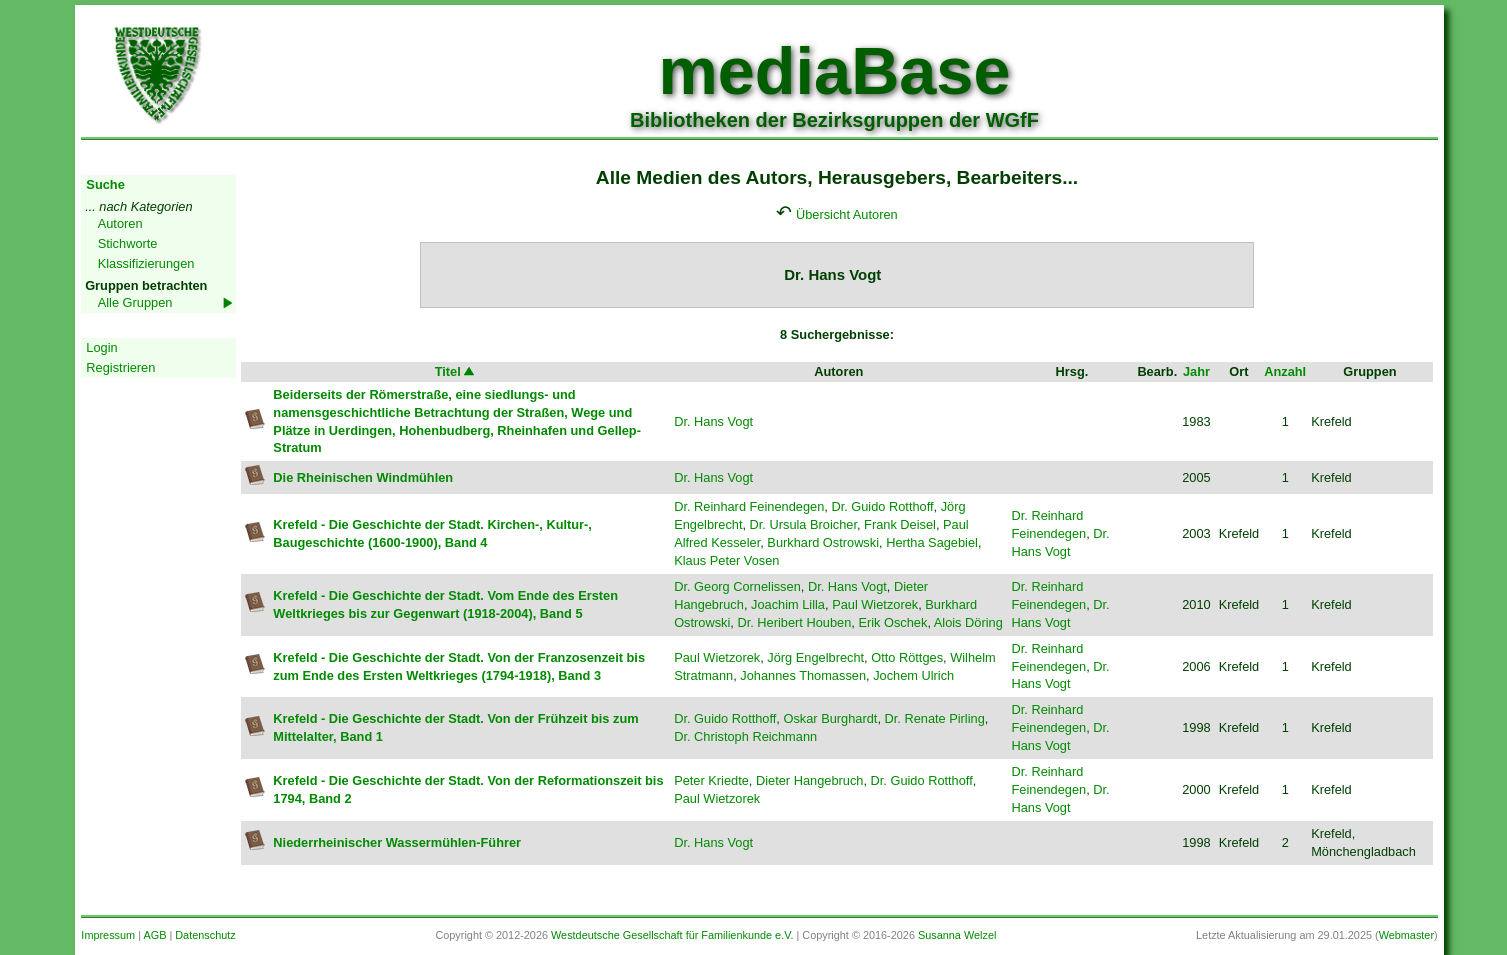  I want to click on Webmaster, so click(1406, 935).